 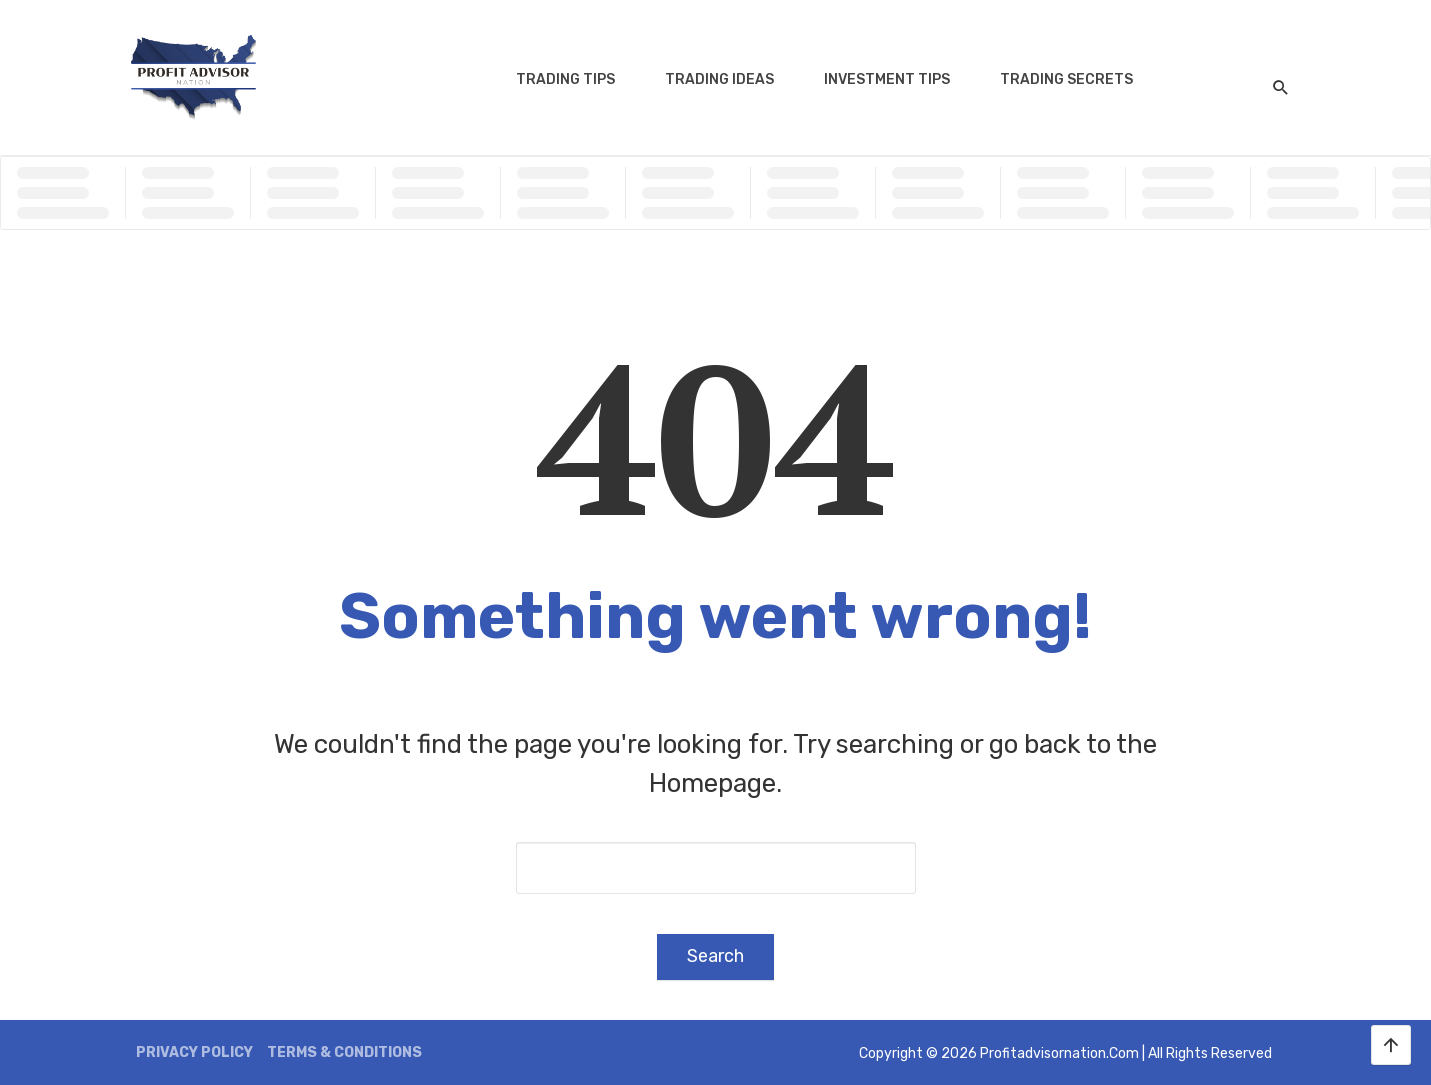 What do you see at coordinates (719, 79) in the screenshot?
I see `Trading Ideas` at bounding box center [719, 79].